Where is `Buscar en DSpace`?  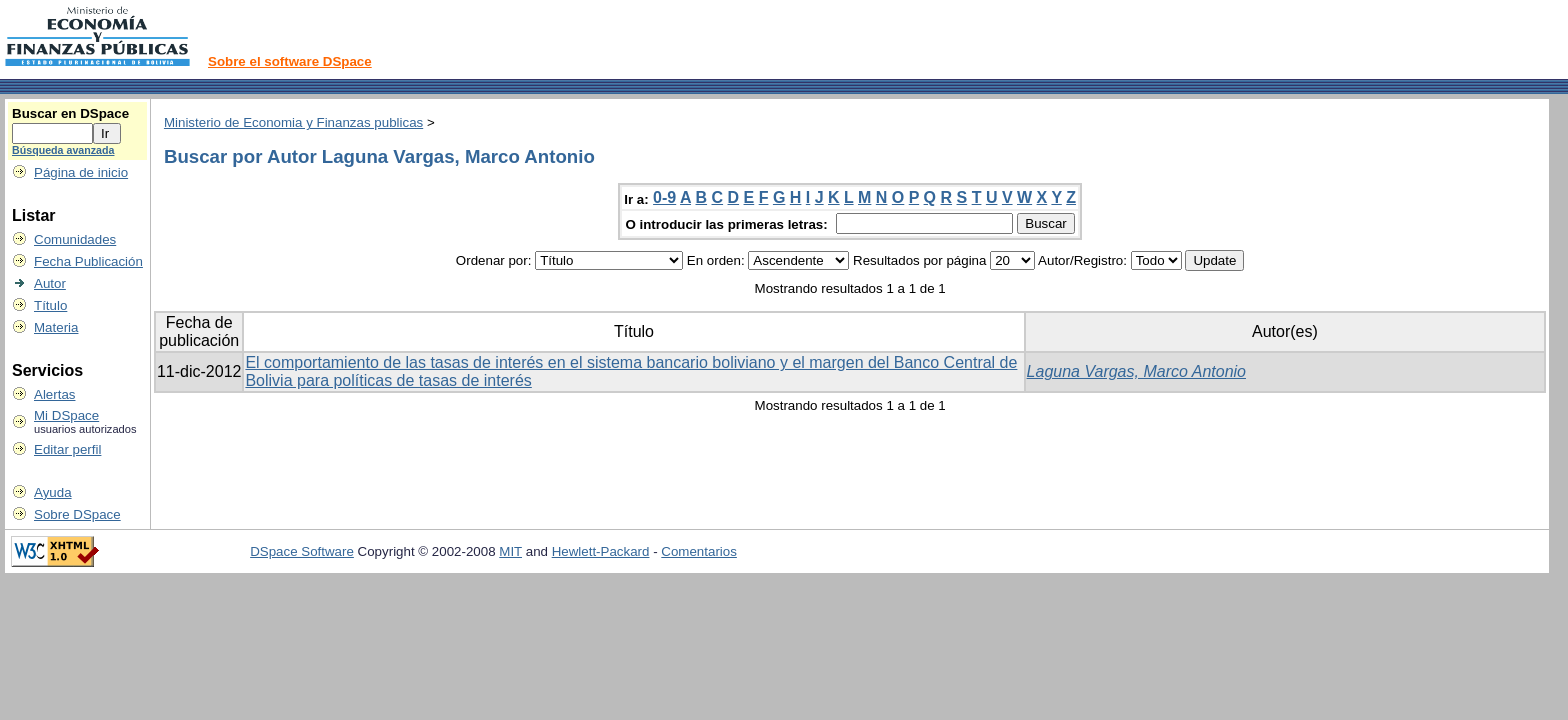 Buscar en DSpace is located at coordinates (70, 113).